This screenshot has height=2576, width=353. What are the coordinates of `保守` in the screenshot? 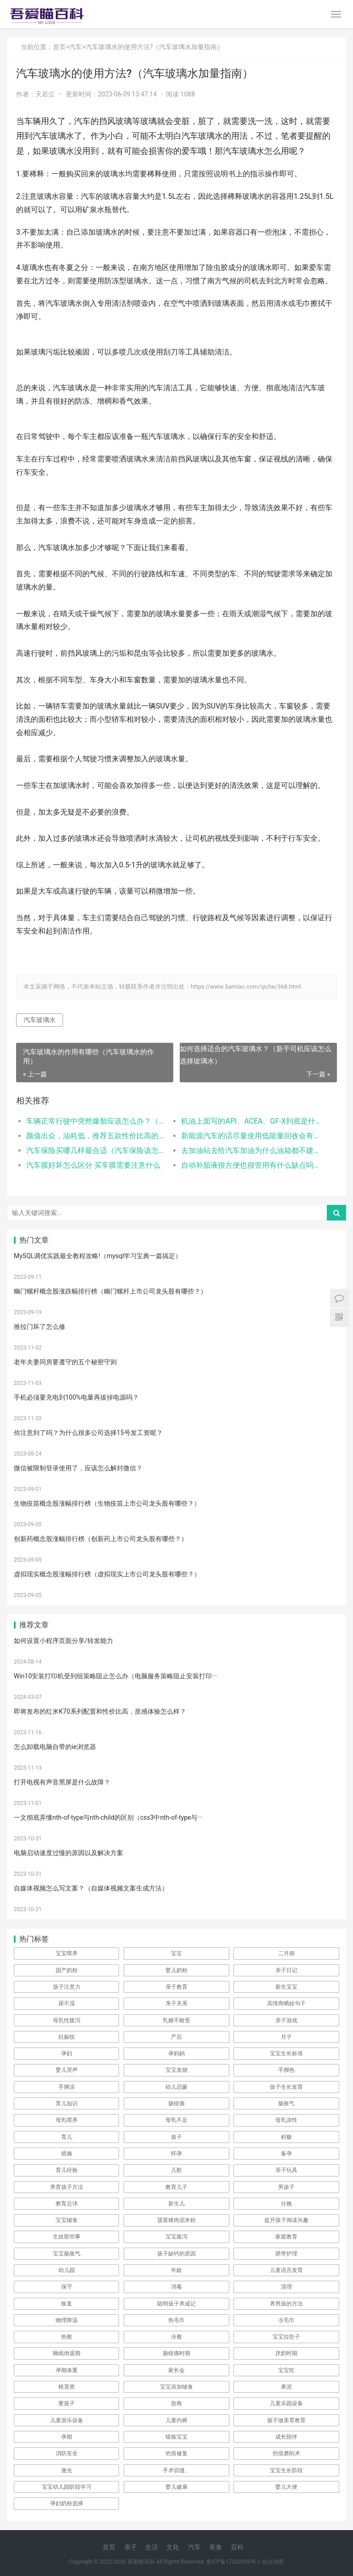 It's located at (66, 2287).